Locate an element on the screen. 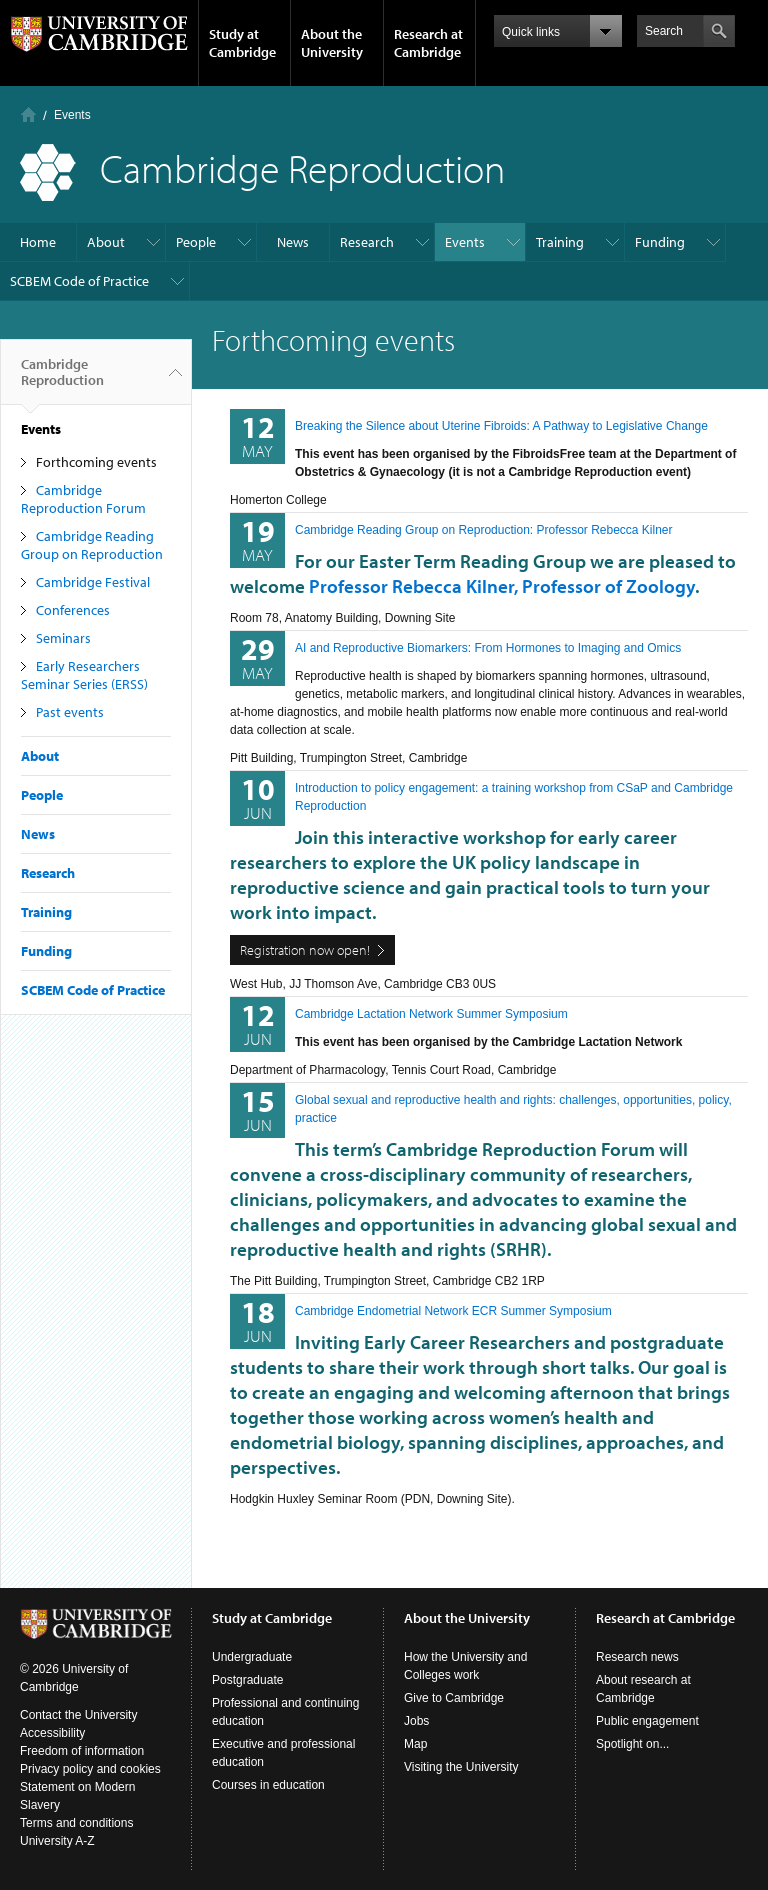  Give to Cambridge is located at coordinates (454, 1698).